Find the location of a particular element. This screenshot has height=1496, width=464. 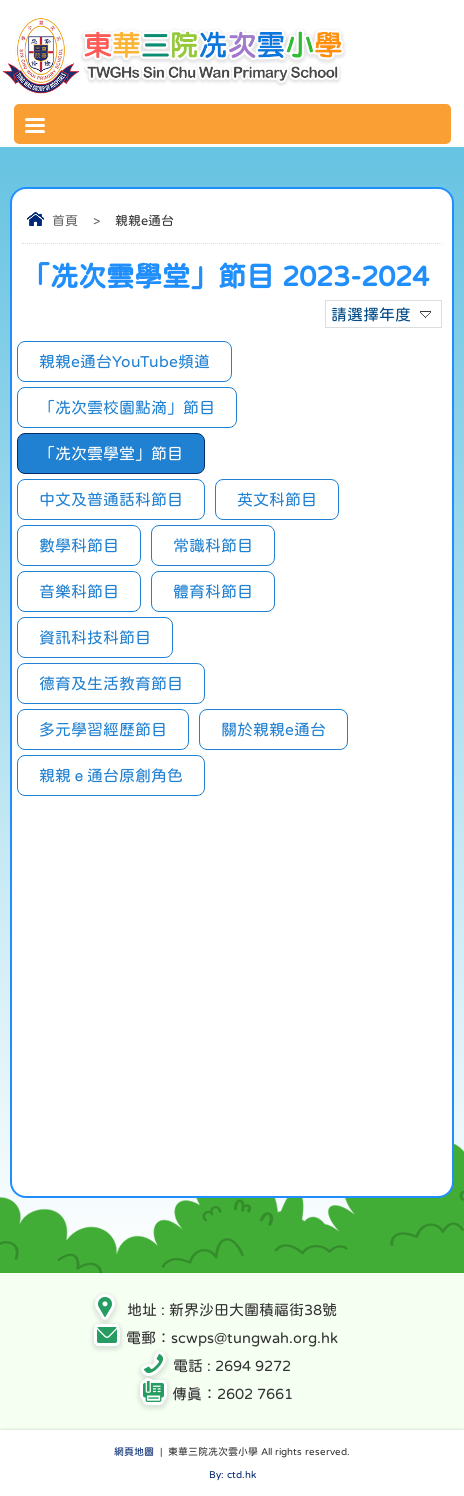

親親e通台YouTube頻道 is located at coordinates (124, 361).